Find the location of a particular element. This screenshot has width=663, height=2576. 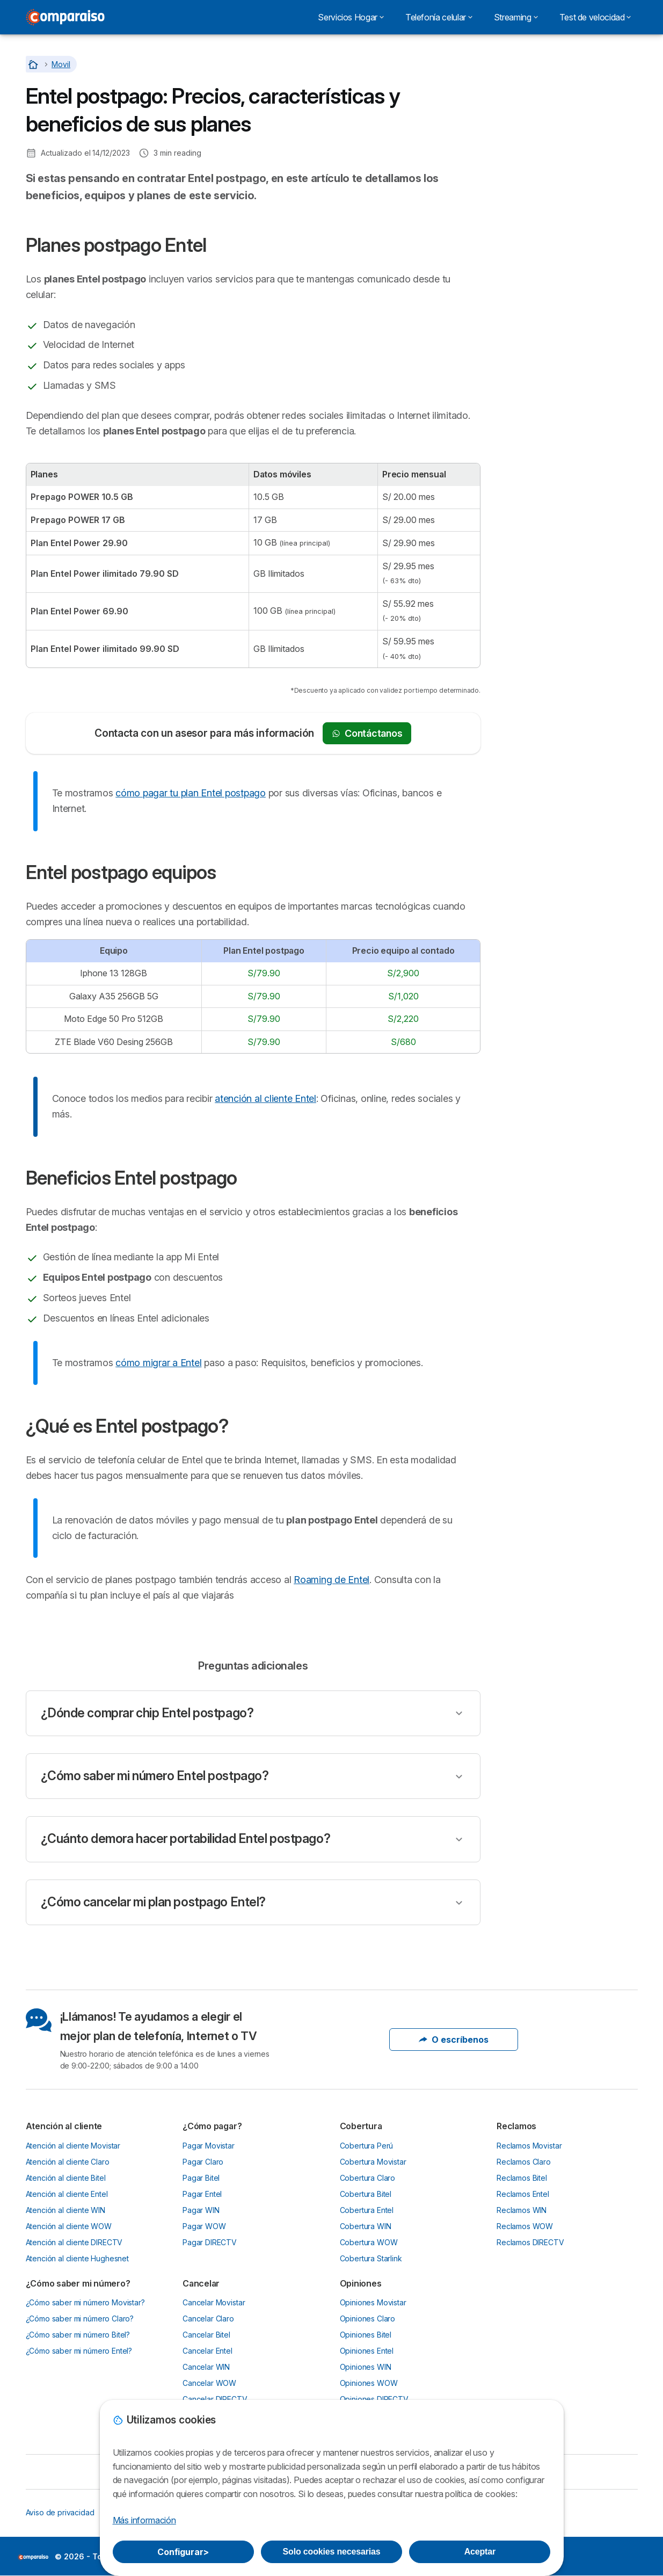

Opiniones Claro is located at coordinates (368, 2318).